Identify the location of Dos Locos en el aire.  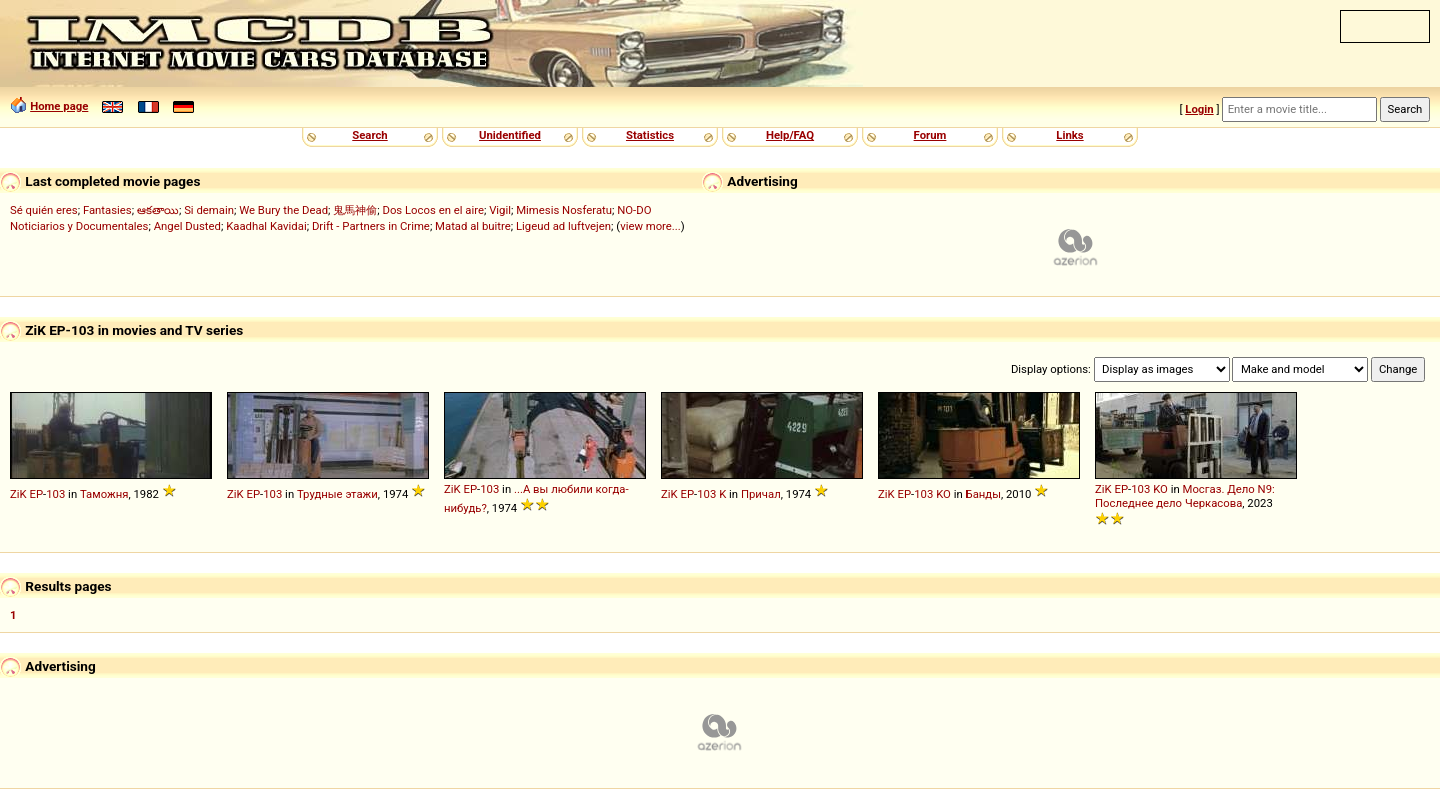
(432, 210).